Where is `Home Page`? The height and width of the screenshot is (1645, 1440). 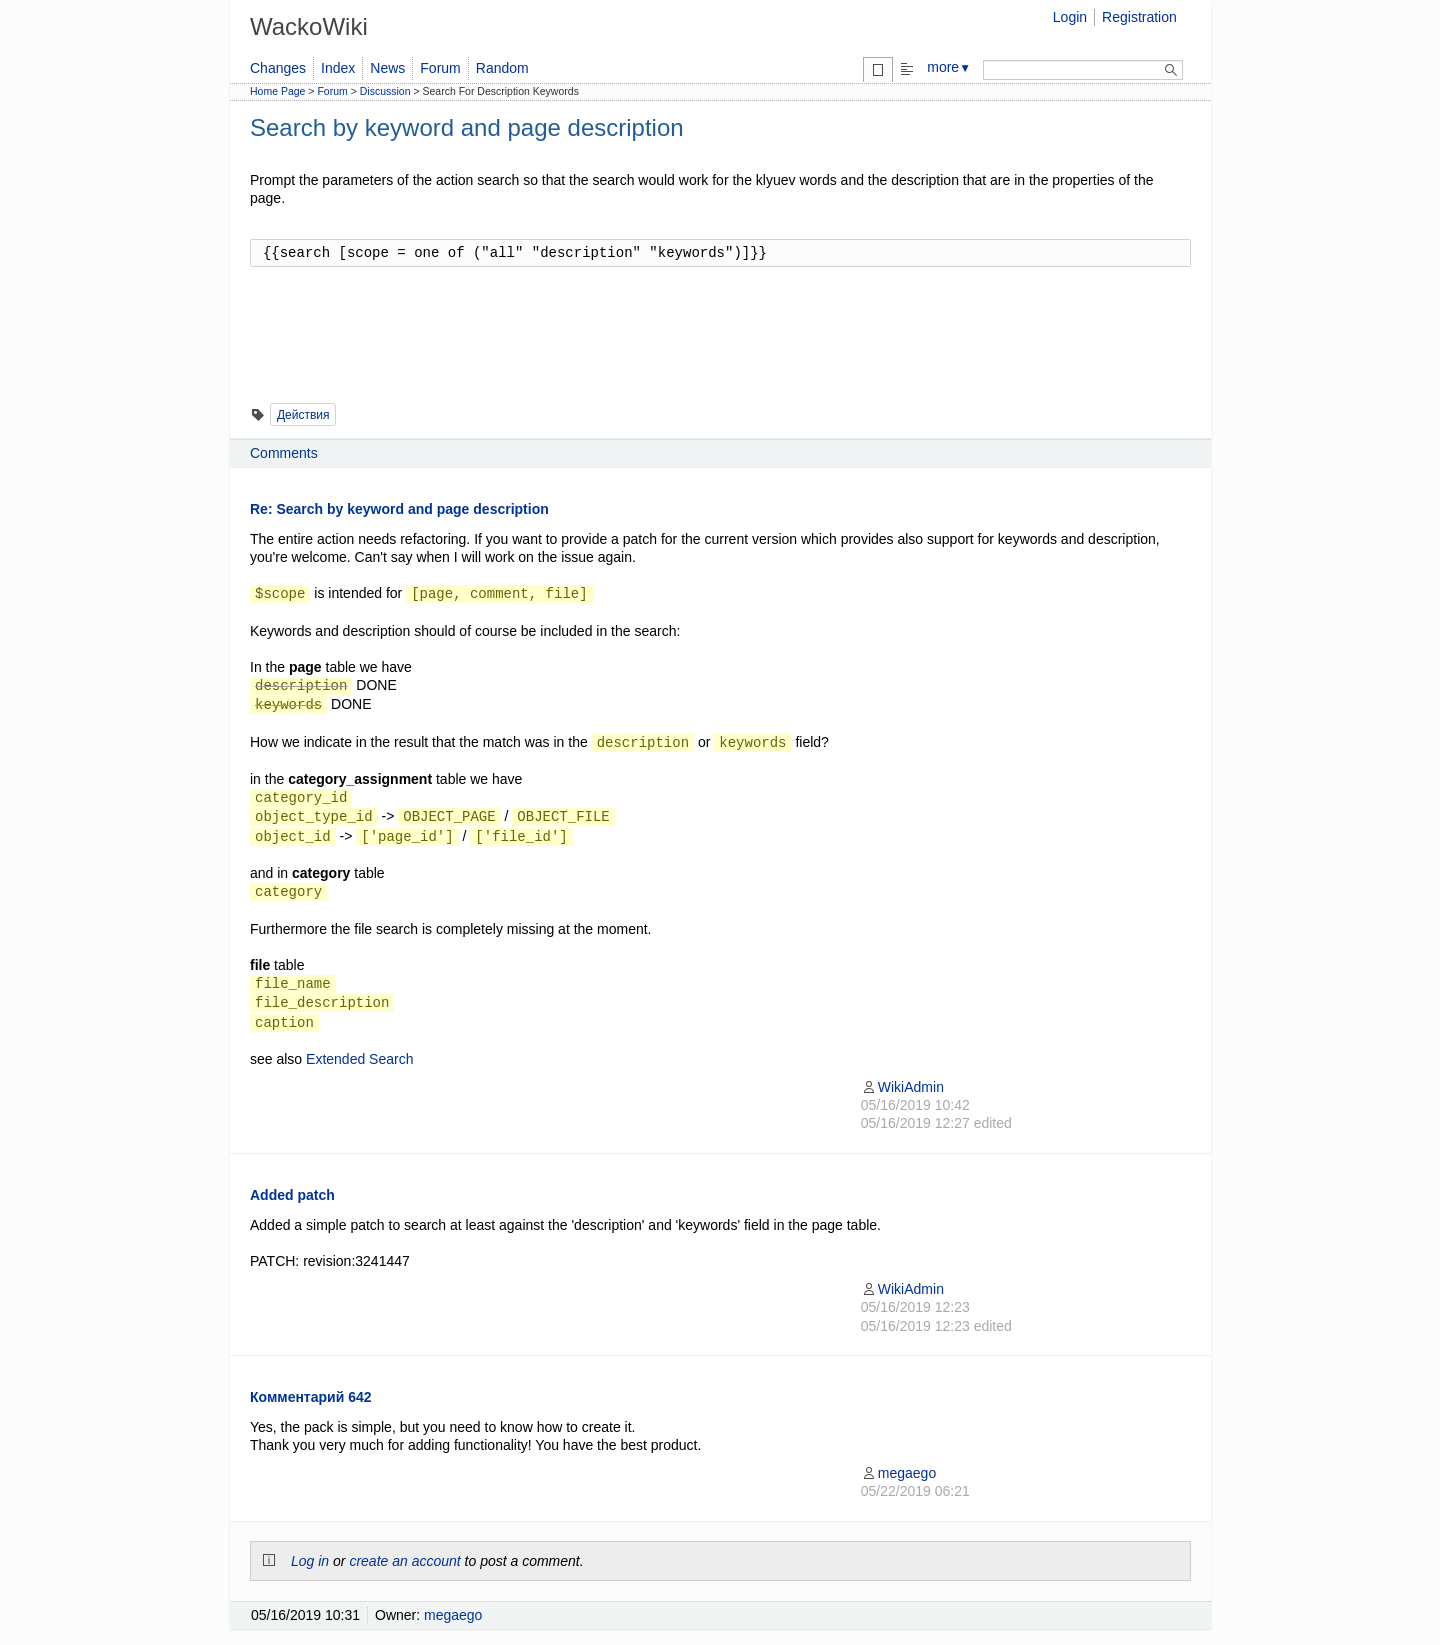 Home Page is located at coordinates (277, 91).